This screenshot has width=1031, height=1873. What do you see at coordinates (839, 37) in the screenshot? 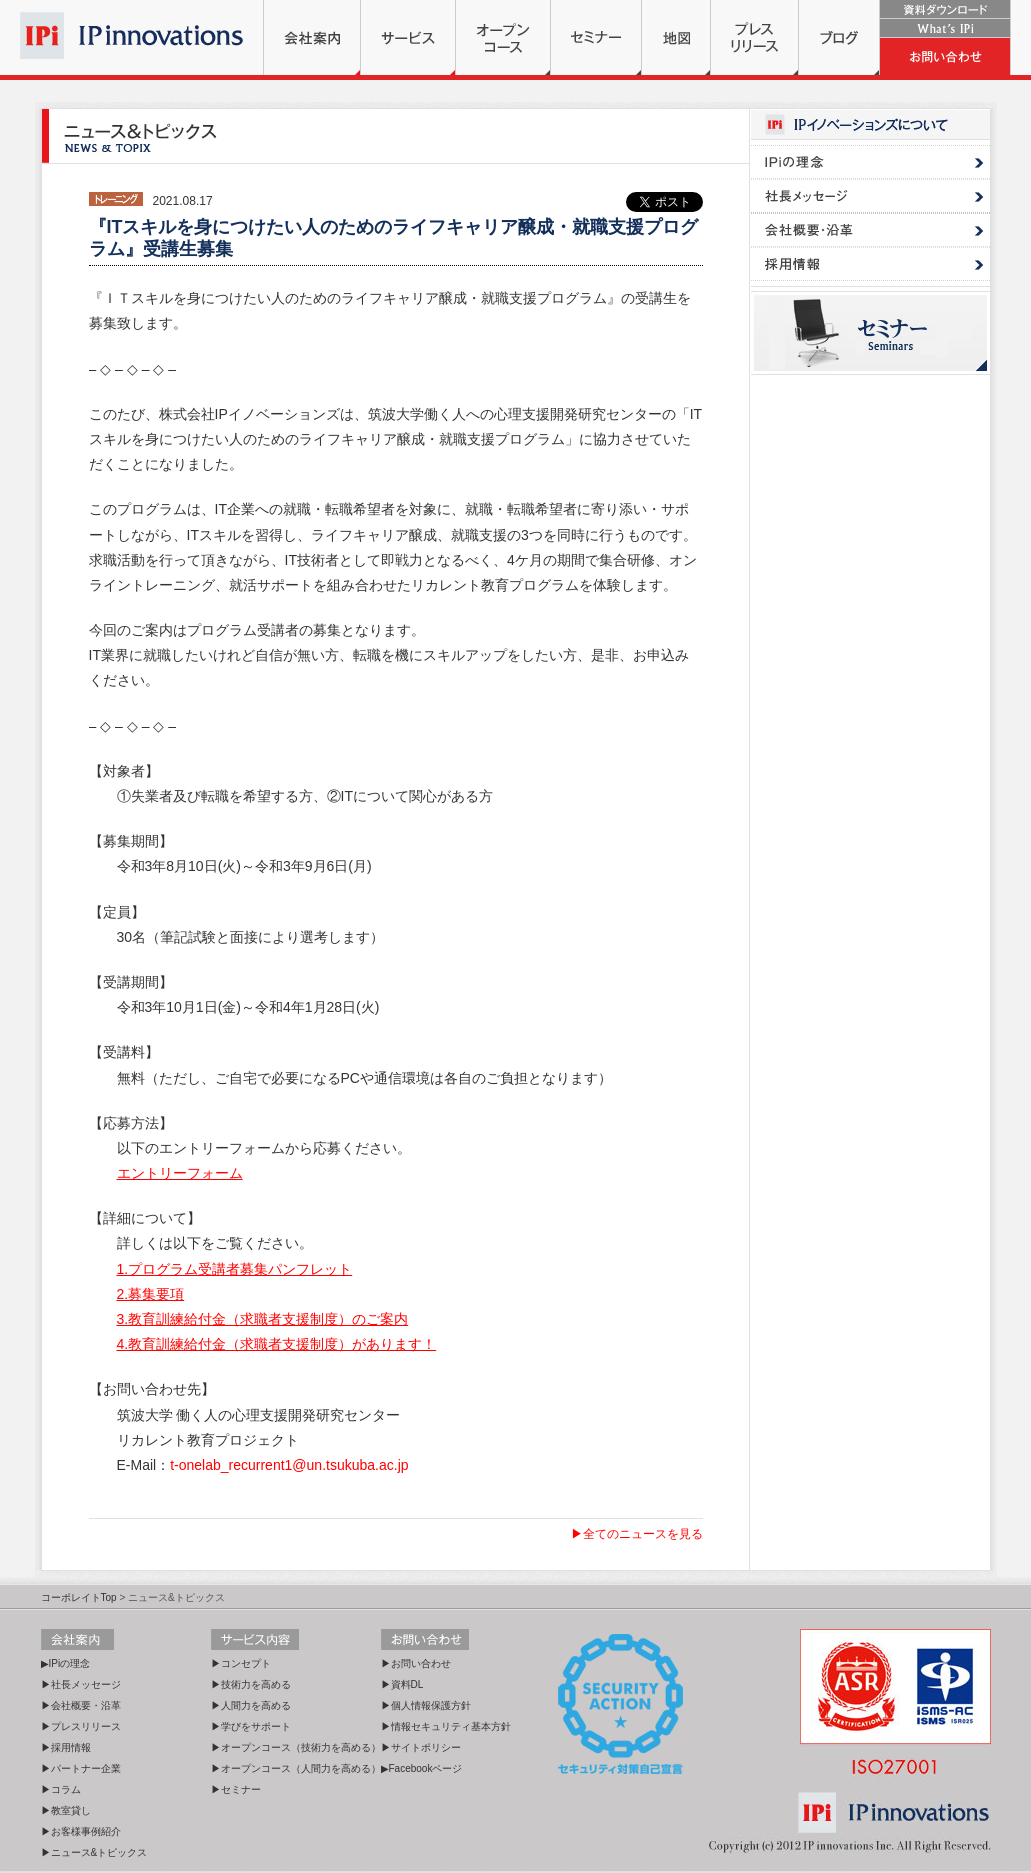
I see `ブログ` at bounding box center [839, 37].